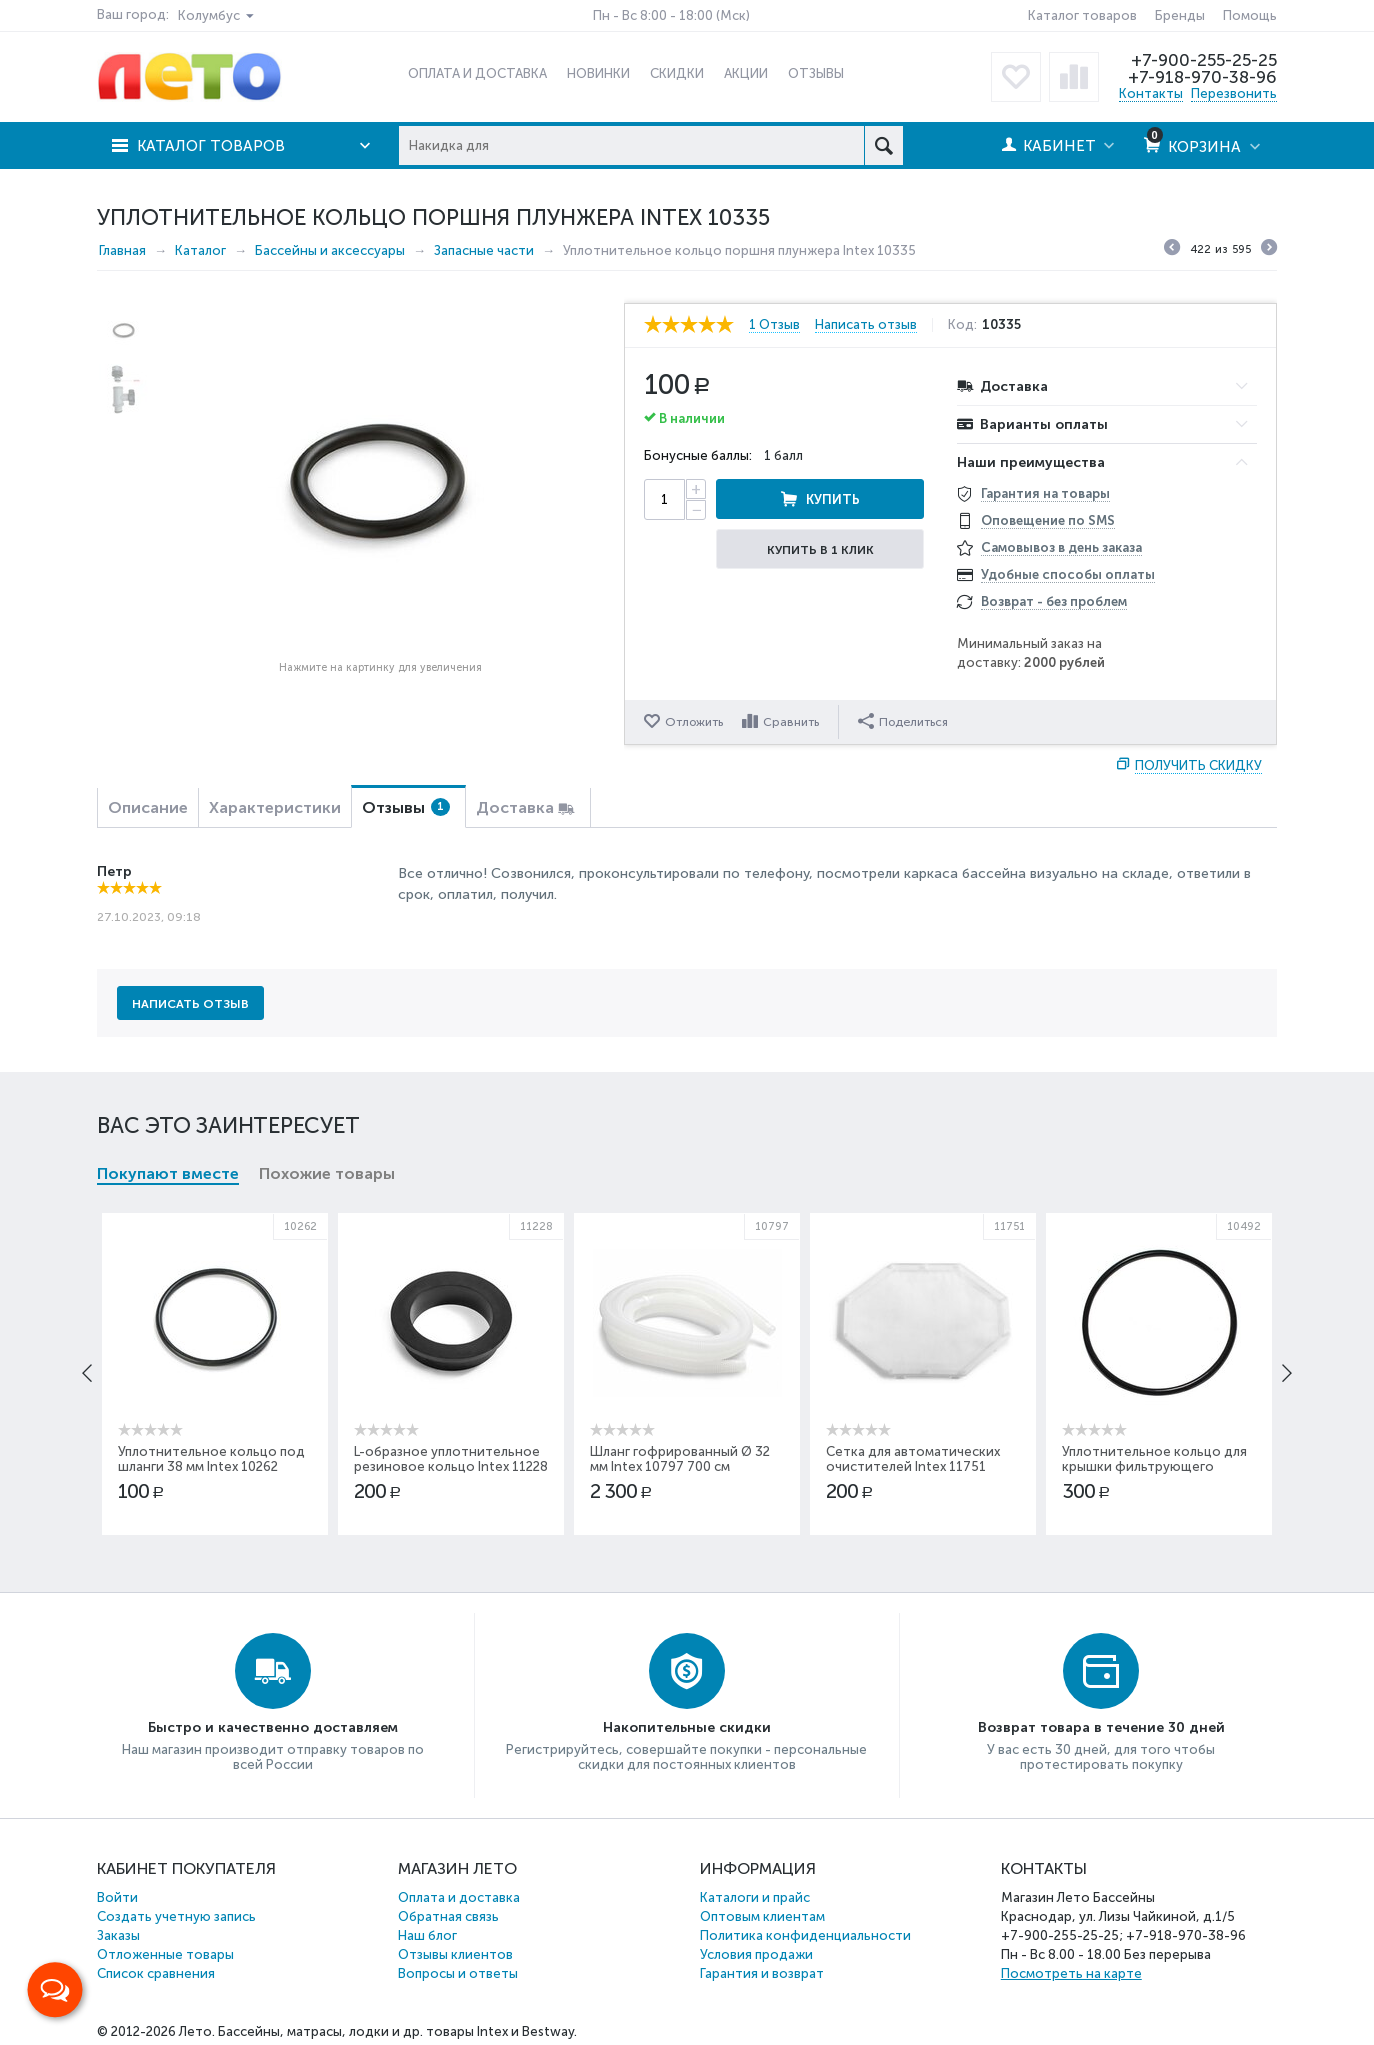  Describe the element at coordinates (515, 807) in the screenshot. I see `Доставка` at that location.